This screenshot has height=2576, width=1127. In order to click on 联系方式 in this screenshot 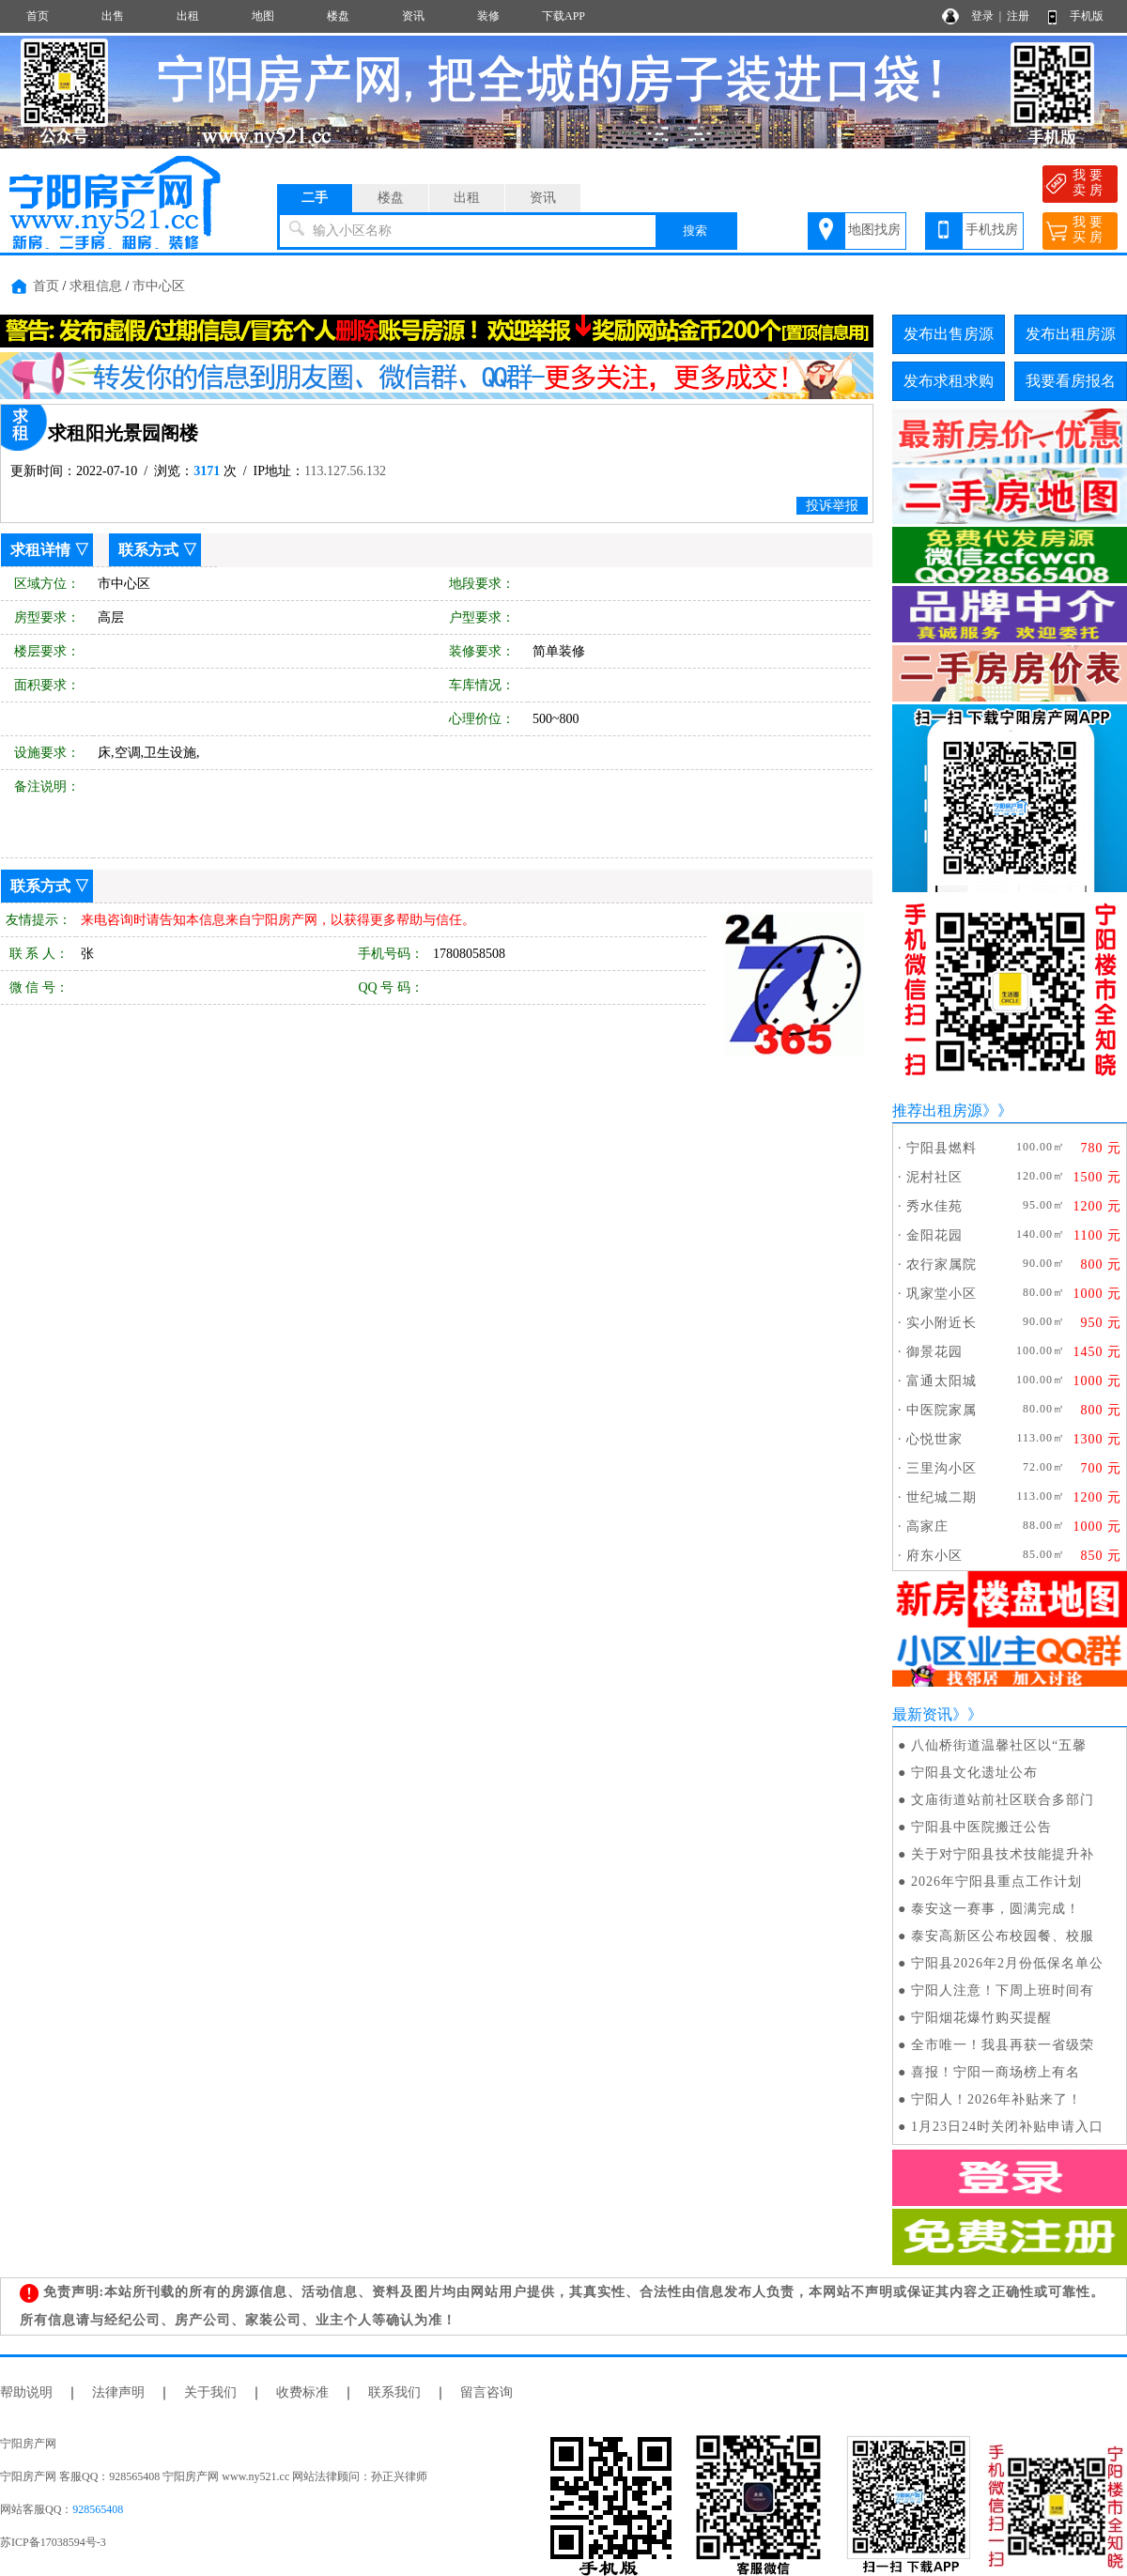, I will do `click(148, 550)`.